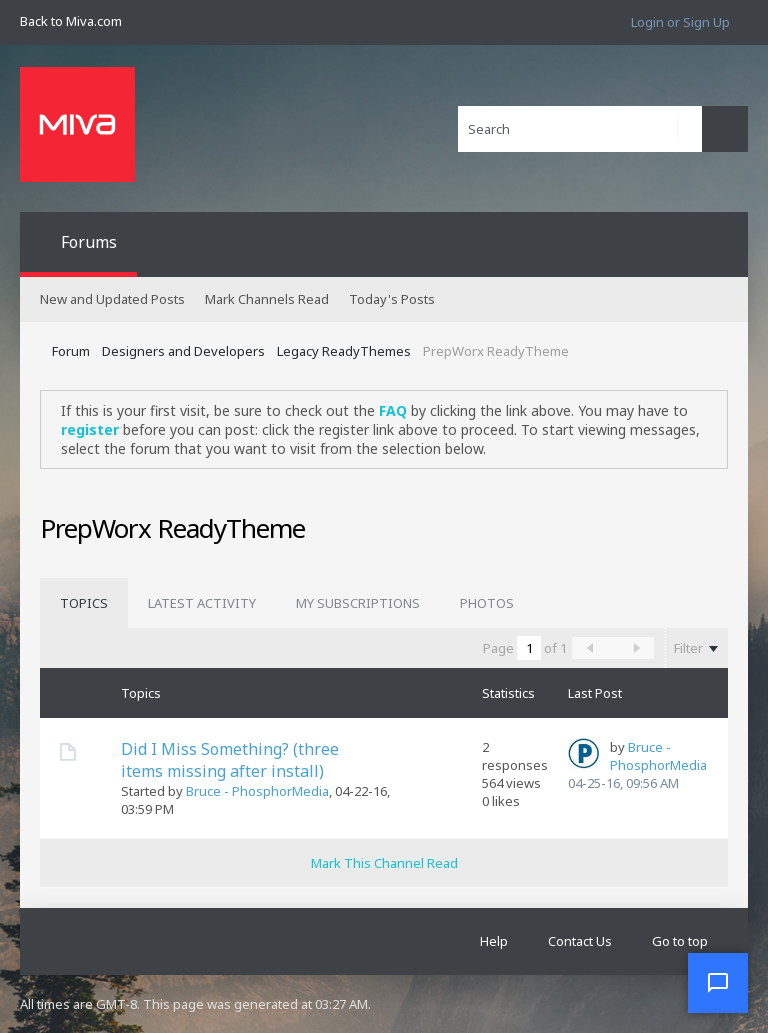 The width and height of the screenshot is (768, 1033). What do you see at coordinates (71, 351) in the screenshot?
I see `Forum` at bounding box center [71, 351].